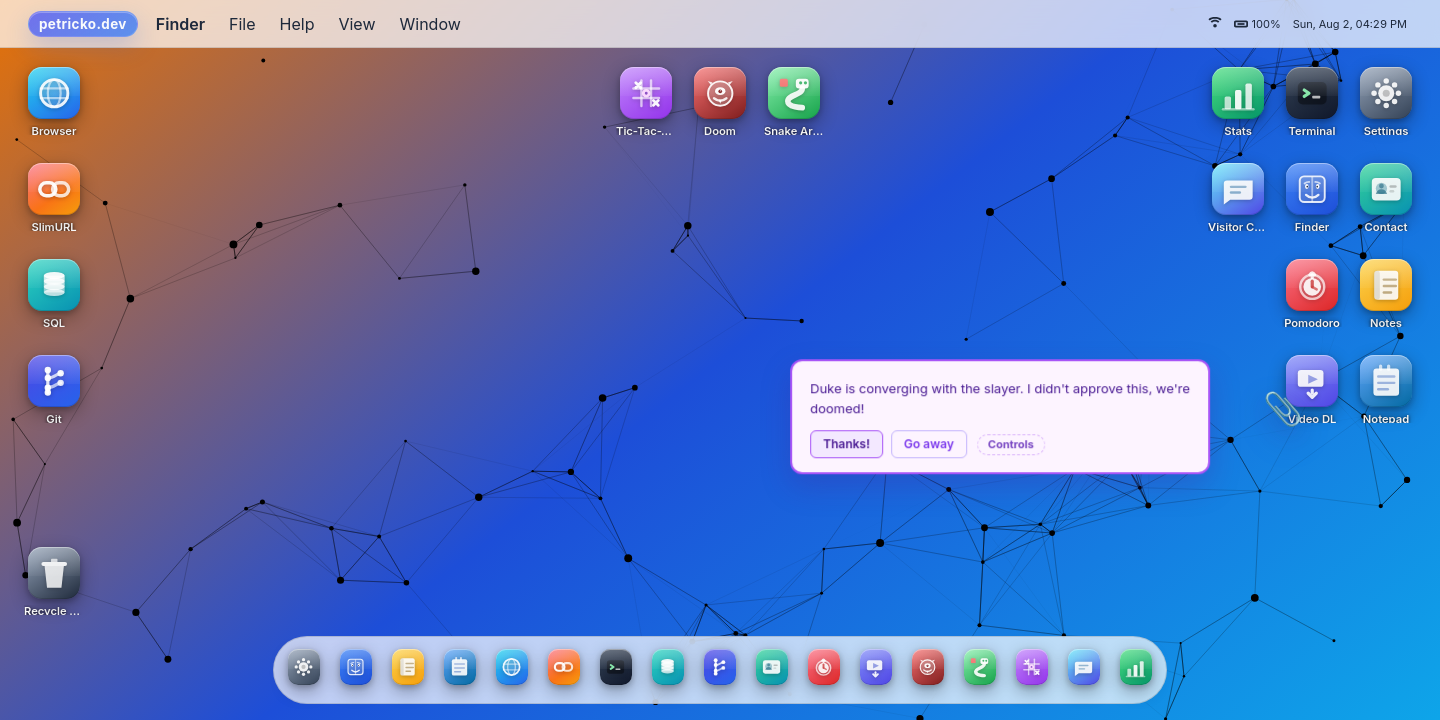  I want to click on Sun, Aug 2, 04:29 PM, so click(1350, 24).